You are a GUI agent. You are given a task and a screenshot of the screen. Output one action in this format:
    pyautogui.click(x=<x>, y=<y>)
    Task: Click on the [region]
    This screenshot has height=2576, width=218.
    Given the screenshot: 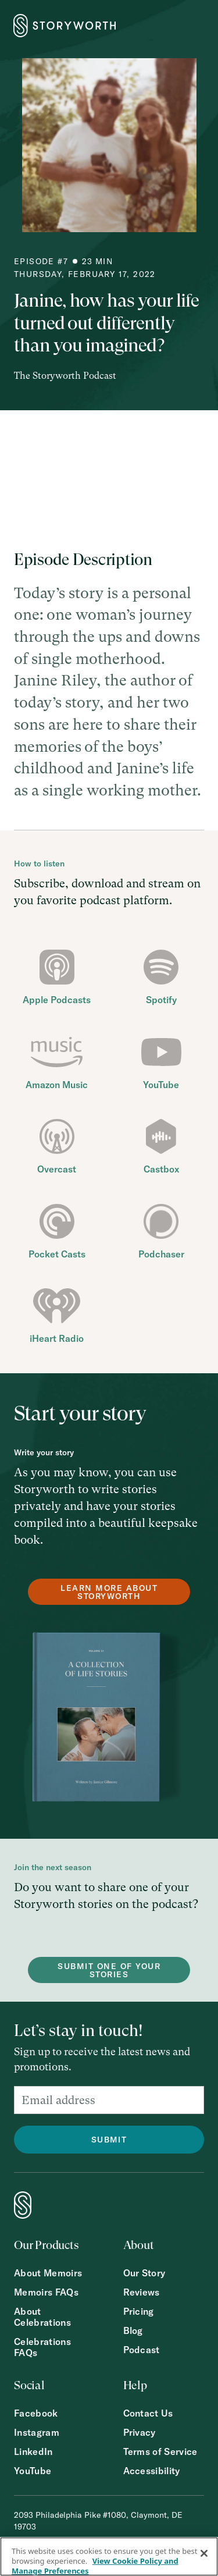 What is the action you would take?
    pyautogui.click(x=109, y=2556)
    